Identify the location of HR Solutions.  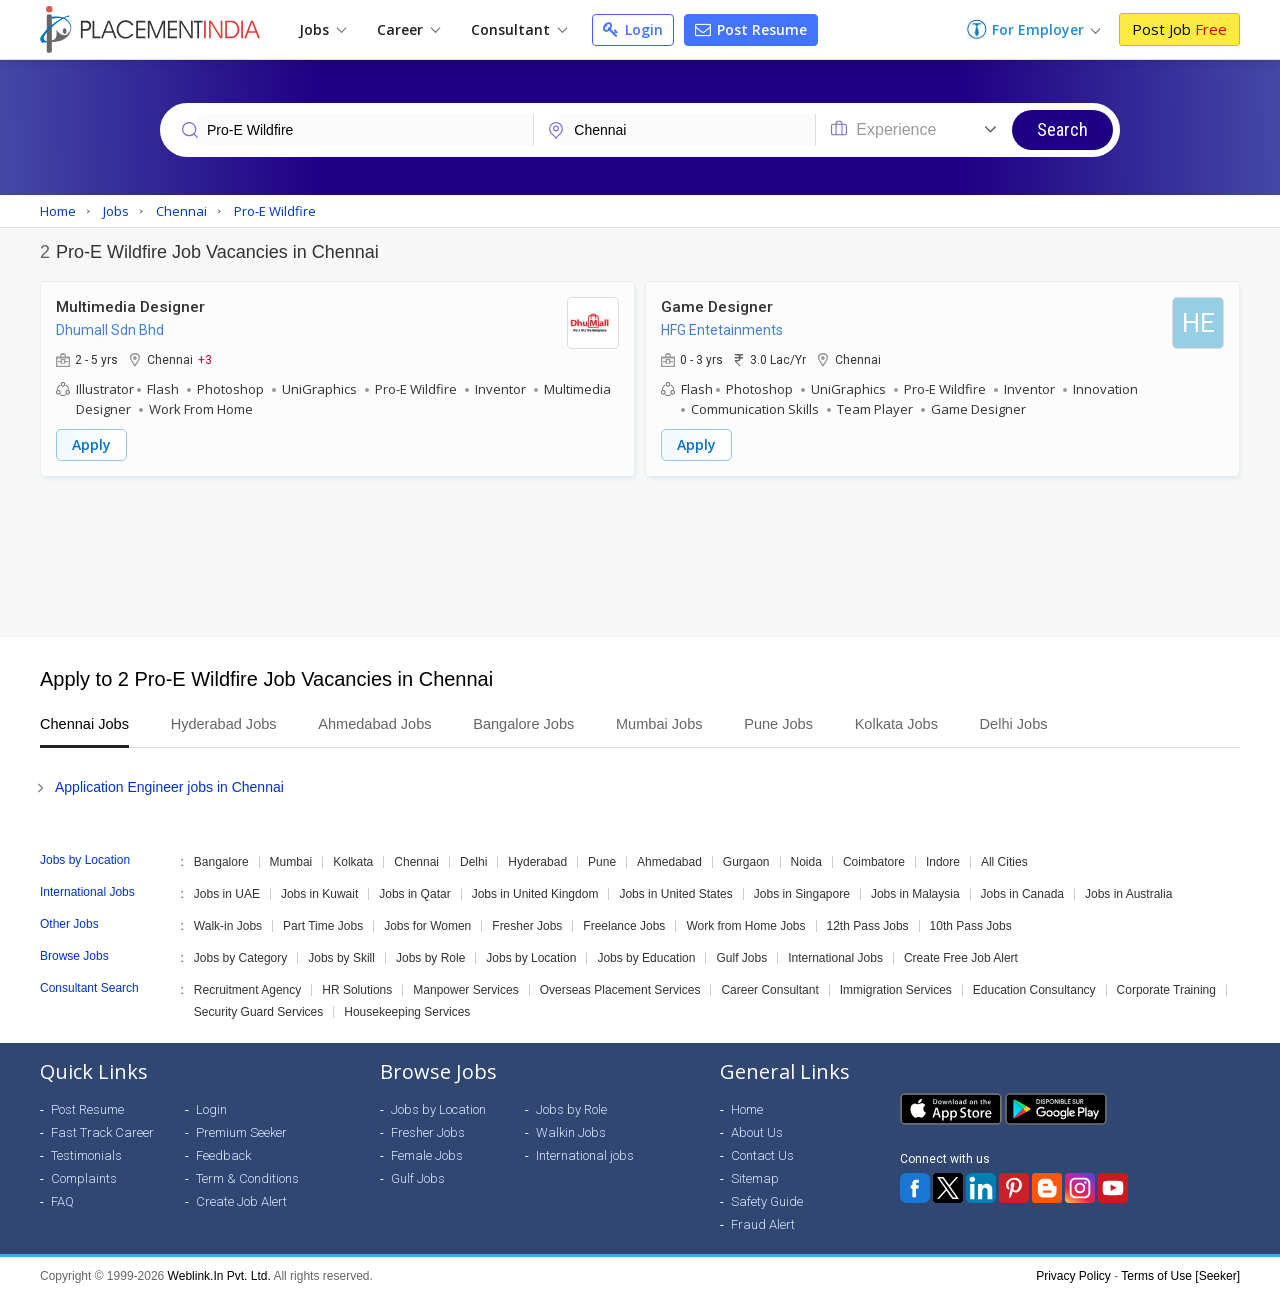
(357, 990).